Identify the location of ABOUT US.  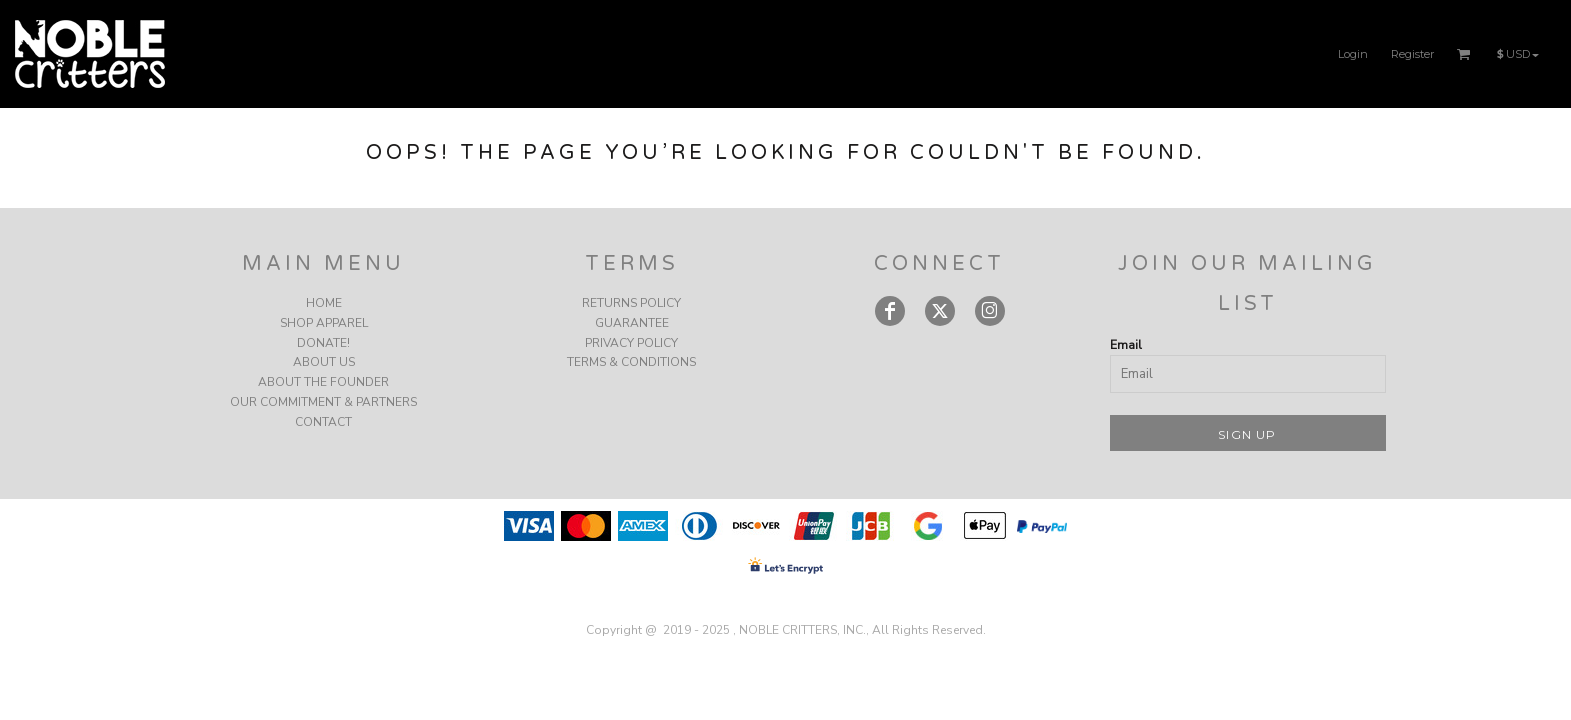
(324, 362).